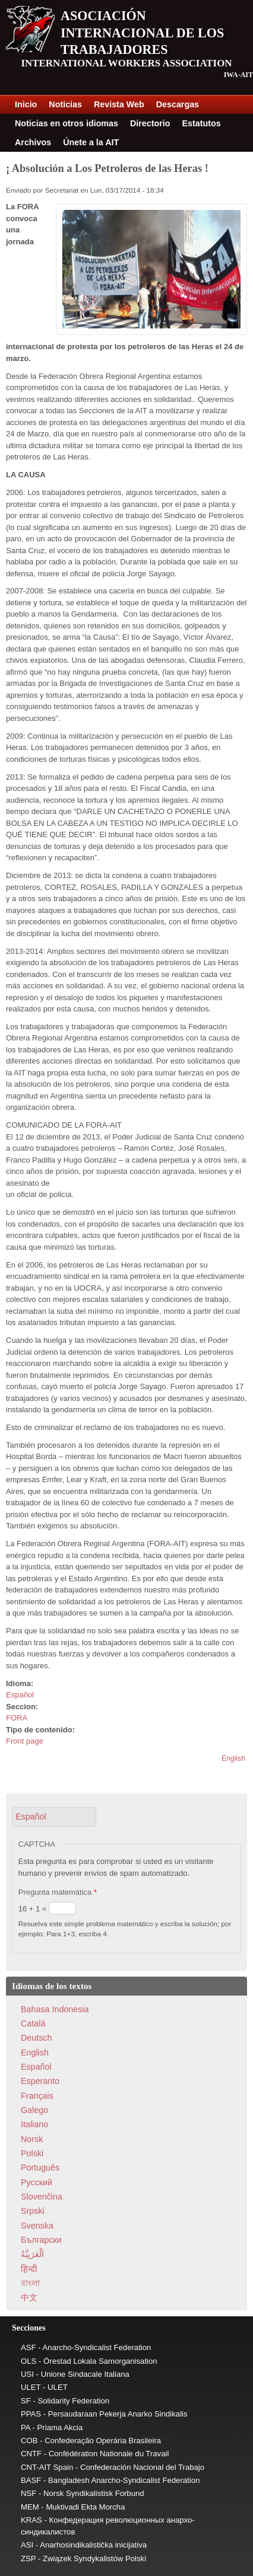 This screenshot has width=253, height=2576. What do you see at coordinates (28, 2493) in the screenshot?
I see `NSF` at bounding box center [28, 2493].